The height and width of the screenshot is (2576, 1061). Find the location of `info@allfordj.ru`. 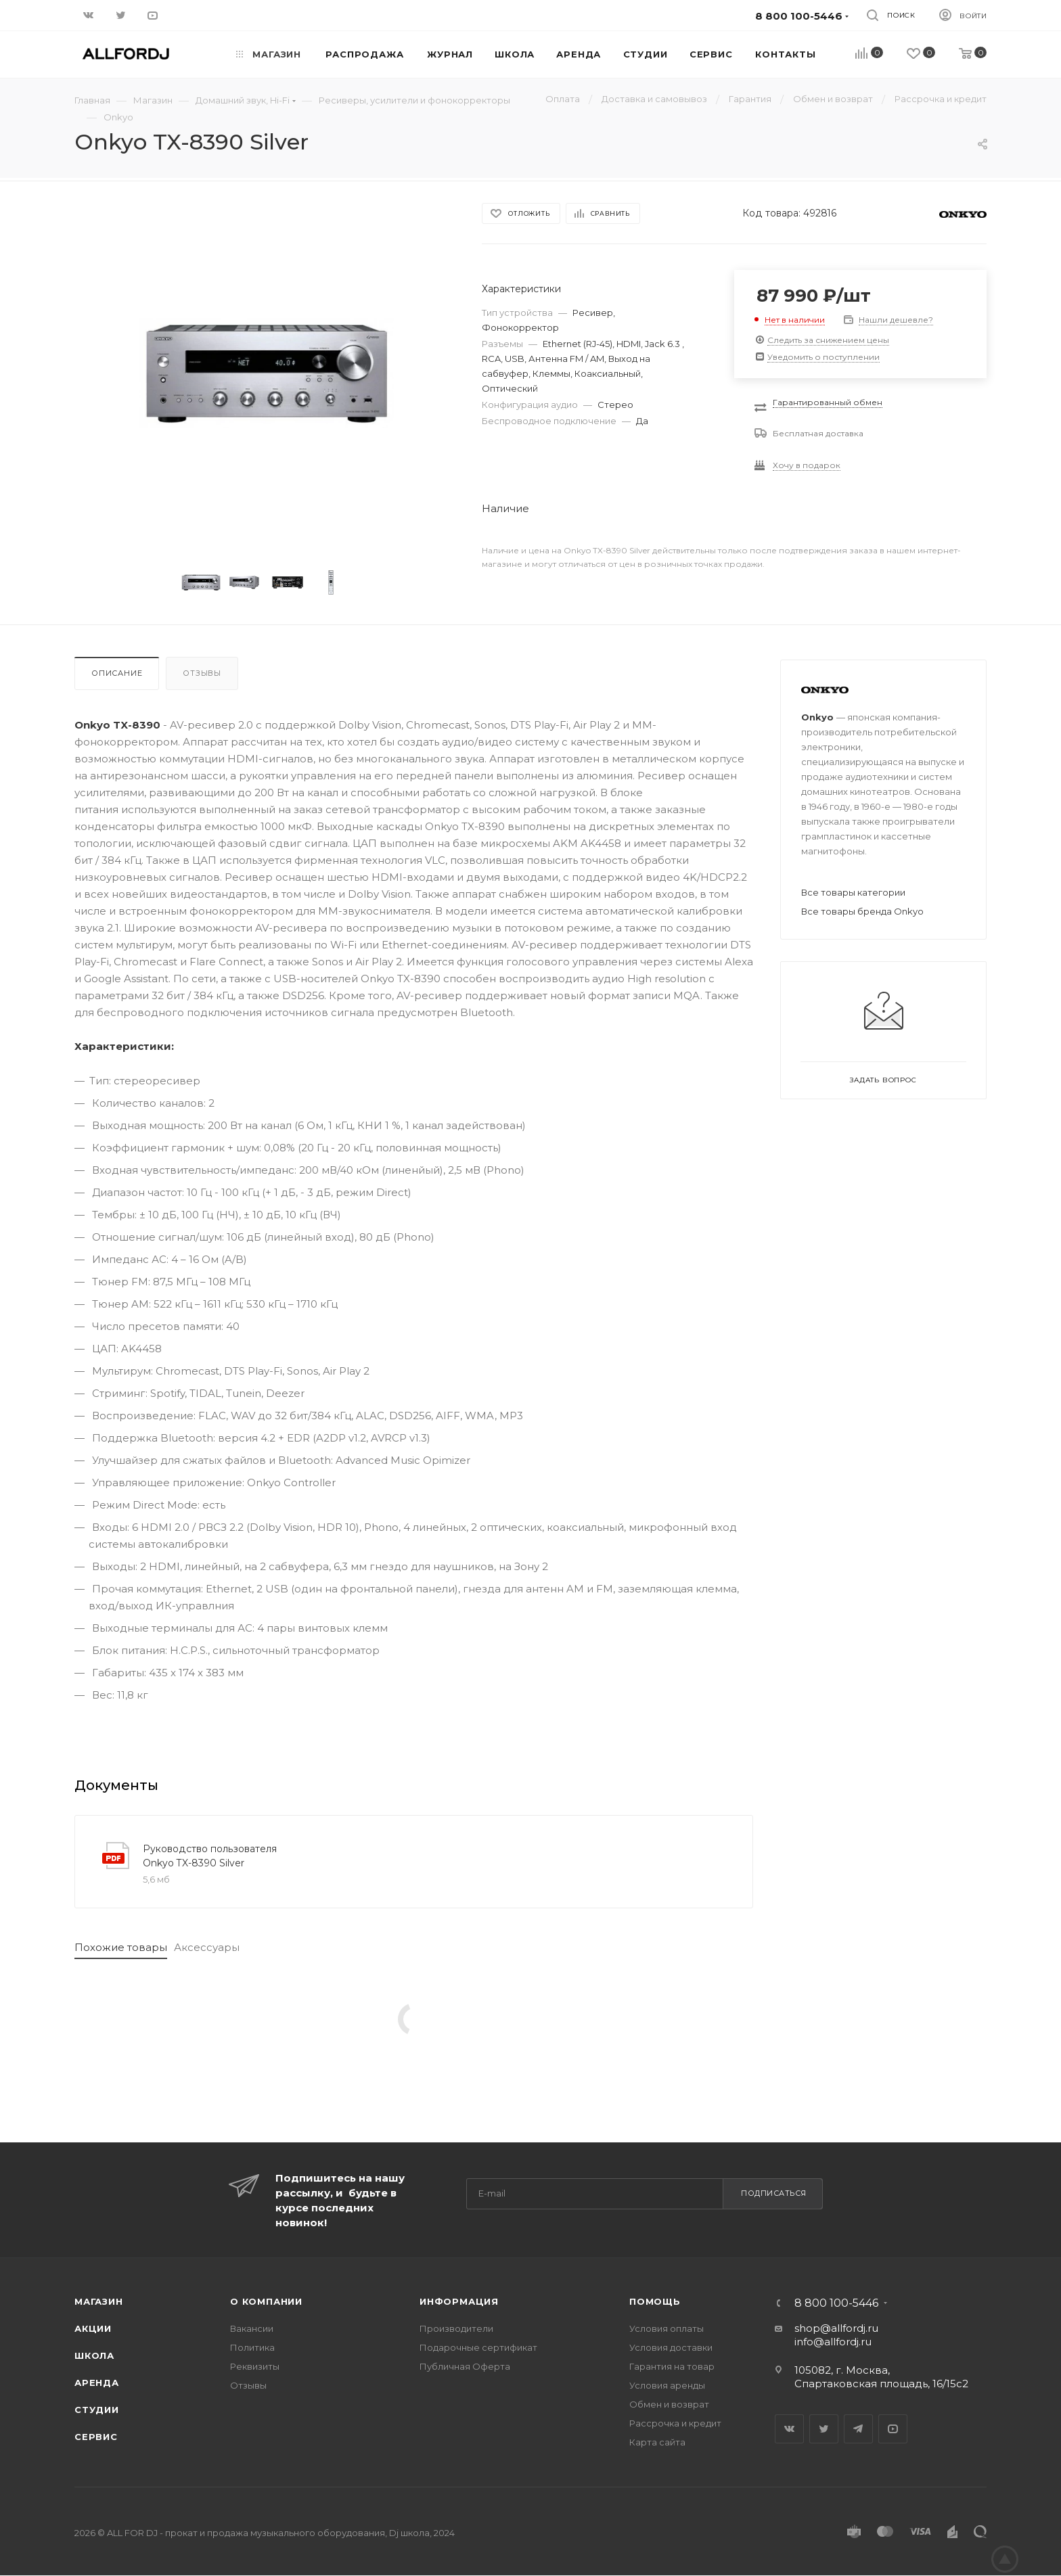

info@allfordj.ru is located at coordinates (833, 2341).